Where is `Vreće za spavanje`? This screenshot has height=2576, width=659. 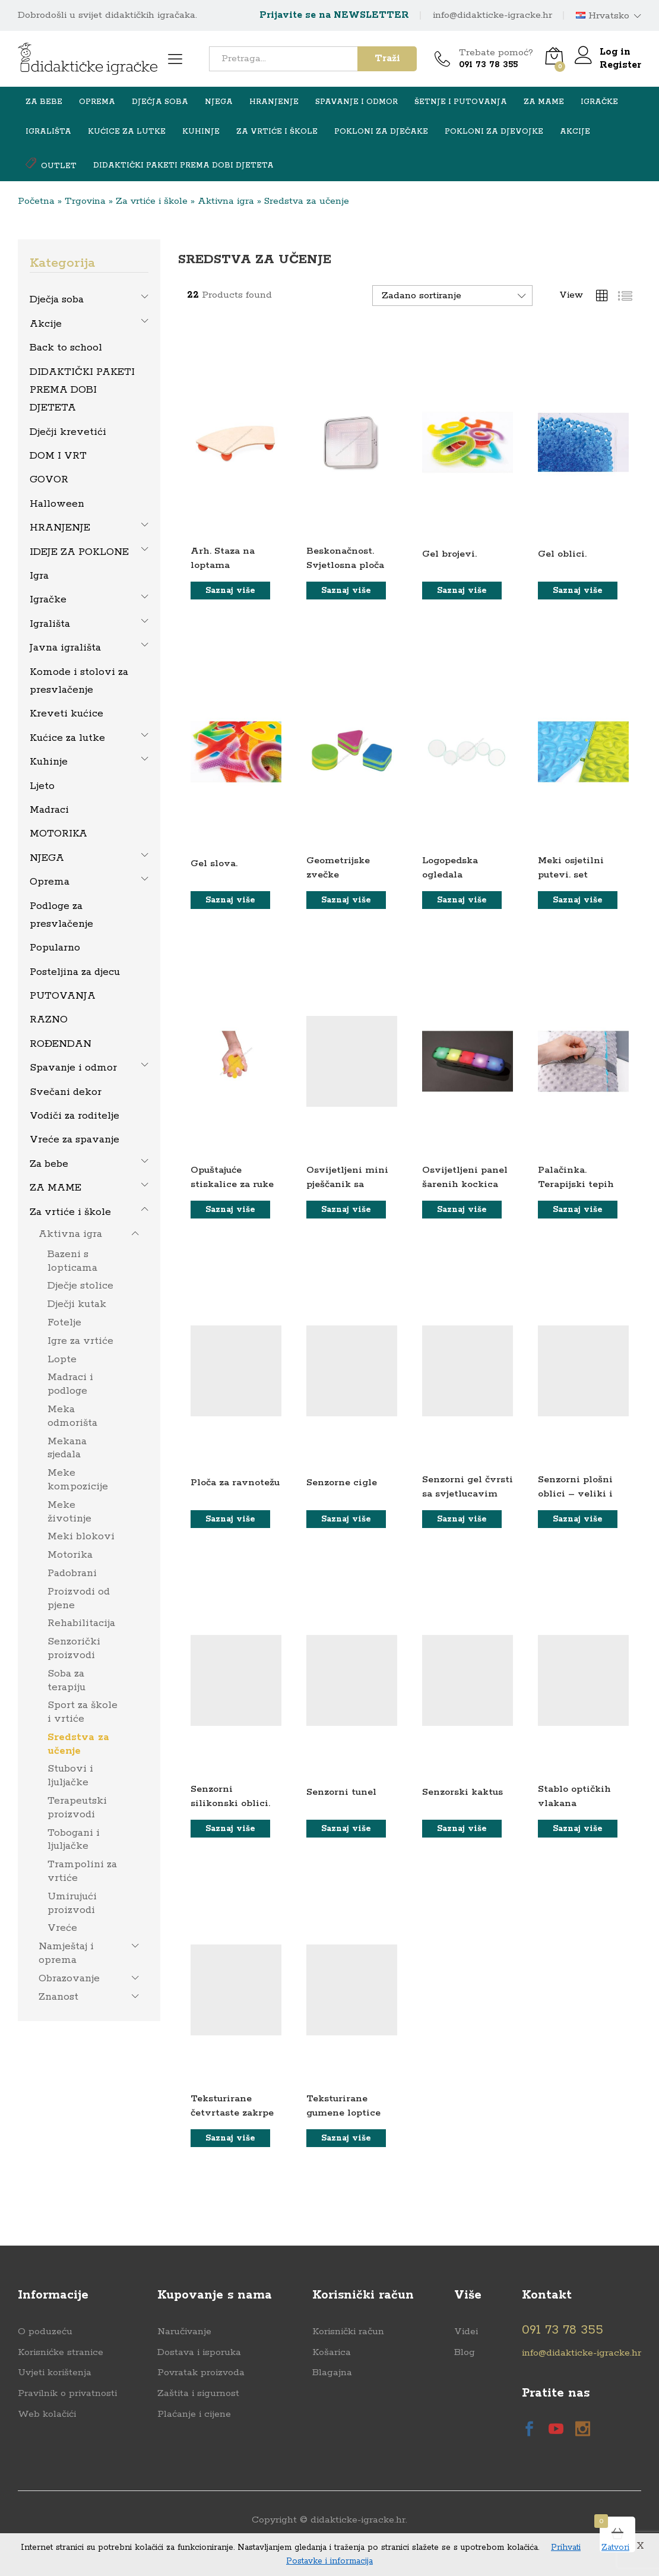
Vreće za spavanje is located at coordinates (74, 1139).